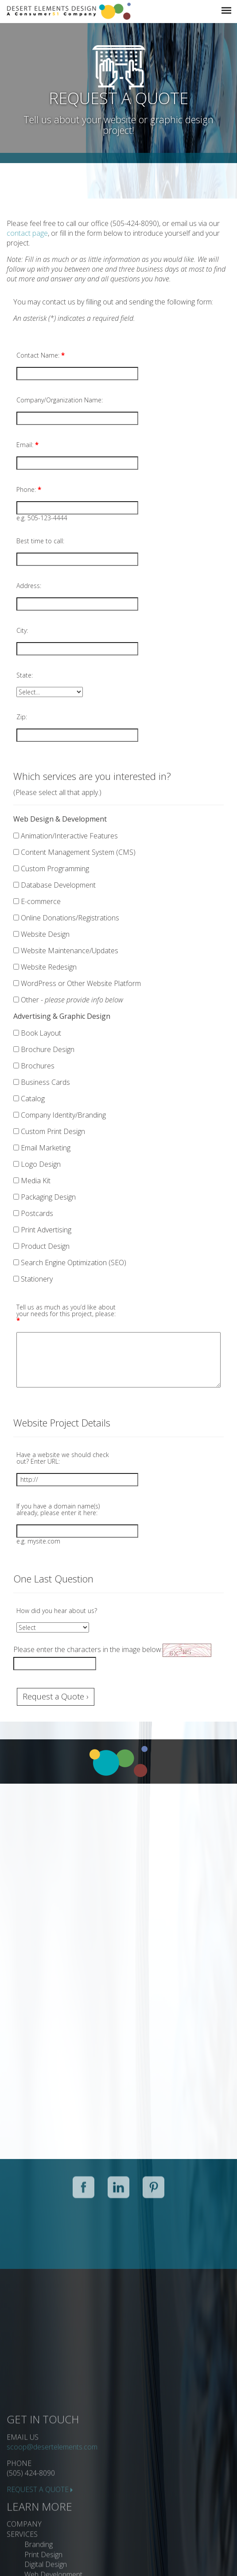 The height and width of the screenshot is (2576, 237). Describe the element at coordinates (27, 444) in the screenshot. I see `Email:` at that location.